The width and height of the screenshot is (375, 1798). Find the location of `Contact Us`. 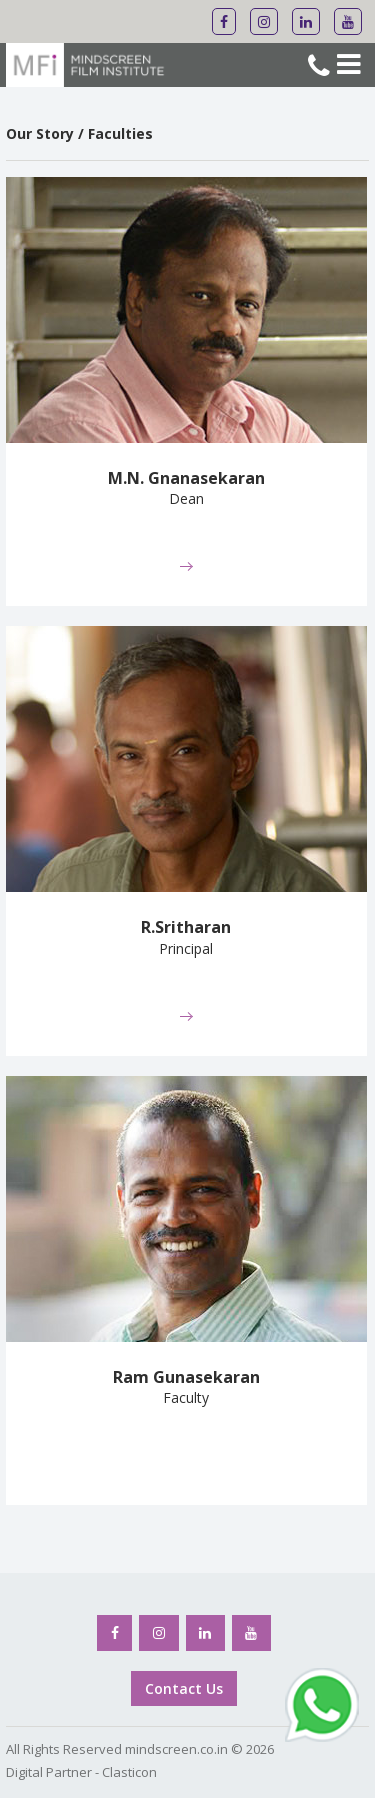

Contact Us is located at coordinates (184, 1688).